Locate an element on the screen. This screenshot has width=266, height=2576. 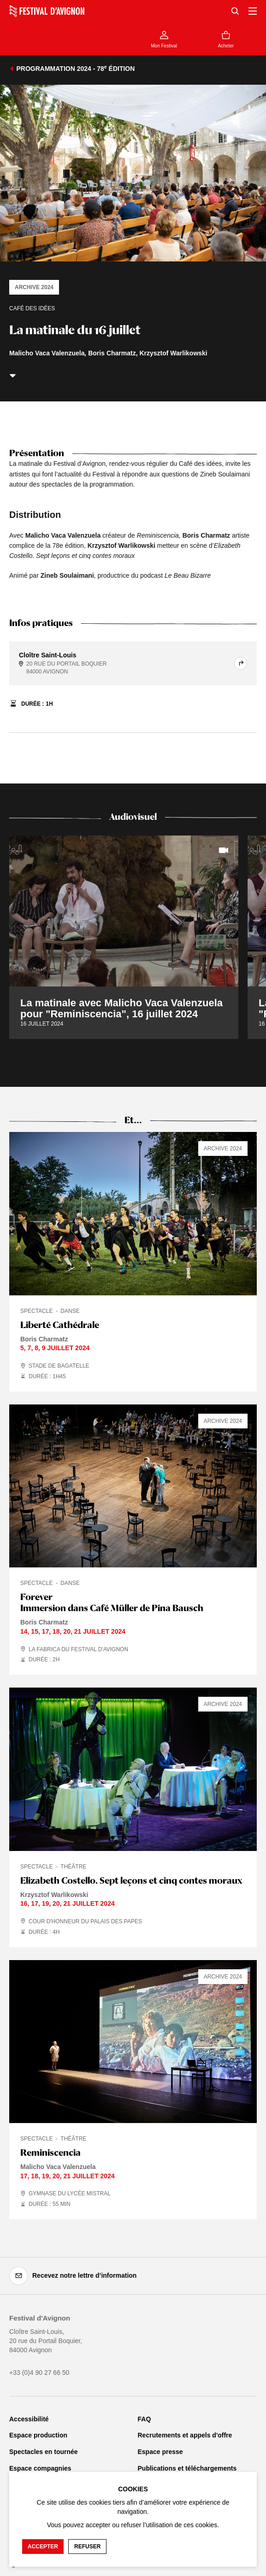
Accessibilité is located at coordinates (29, 2419).